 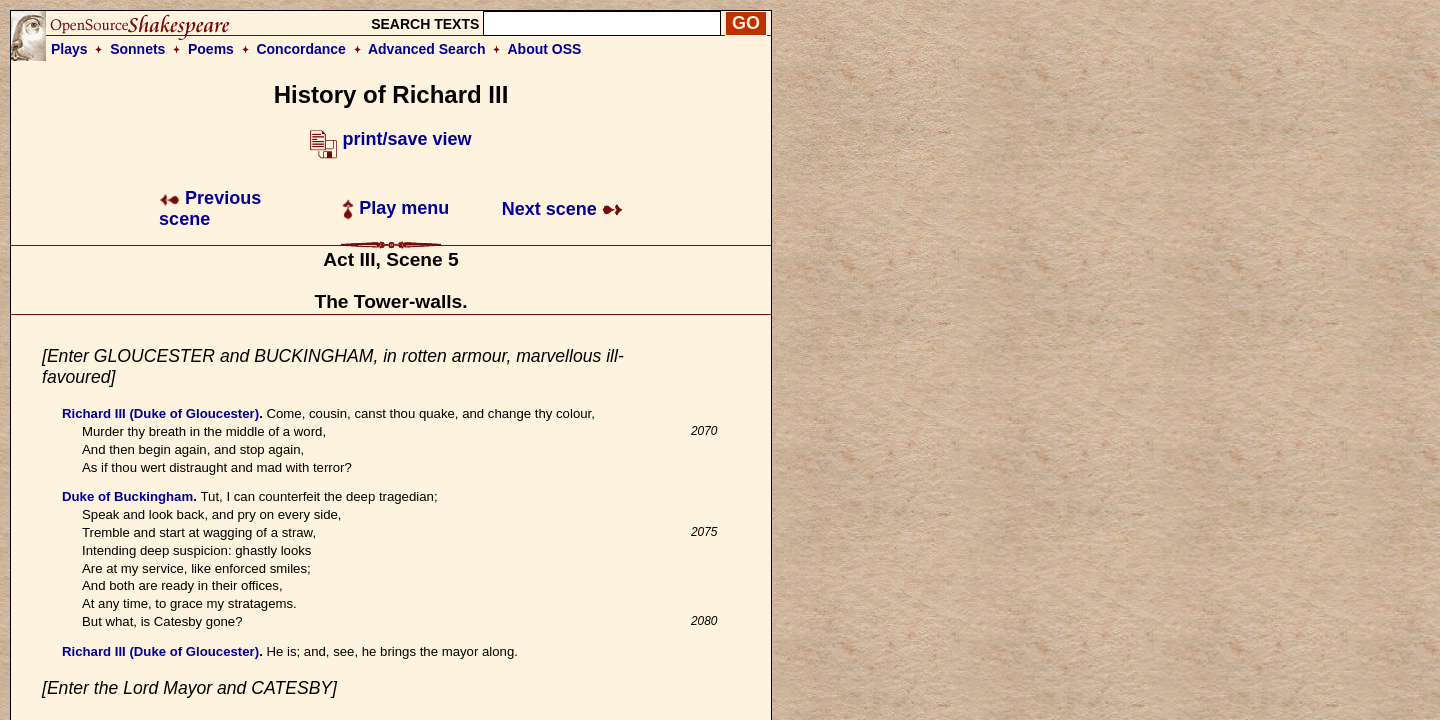 What do you see at coordinates (300, 49) in the screenshot?
I see `Concordance` at bounding box center [300, 49].